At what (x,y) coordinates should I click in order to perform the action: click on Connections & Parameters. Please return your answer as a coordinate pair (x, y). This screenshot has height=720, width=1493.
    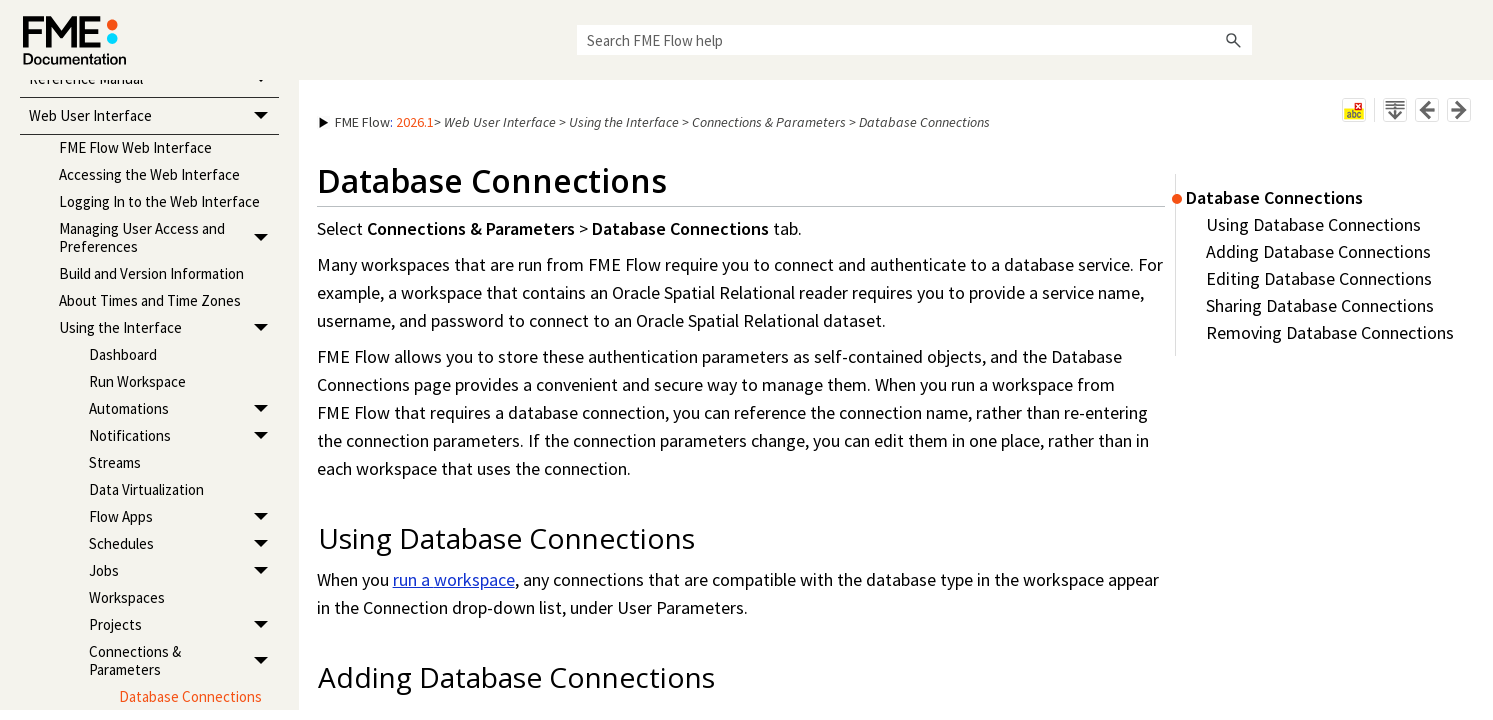
    Looking at the image, I should click on (184, 661).